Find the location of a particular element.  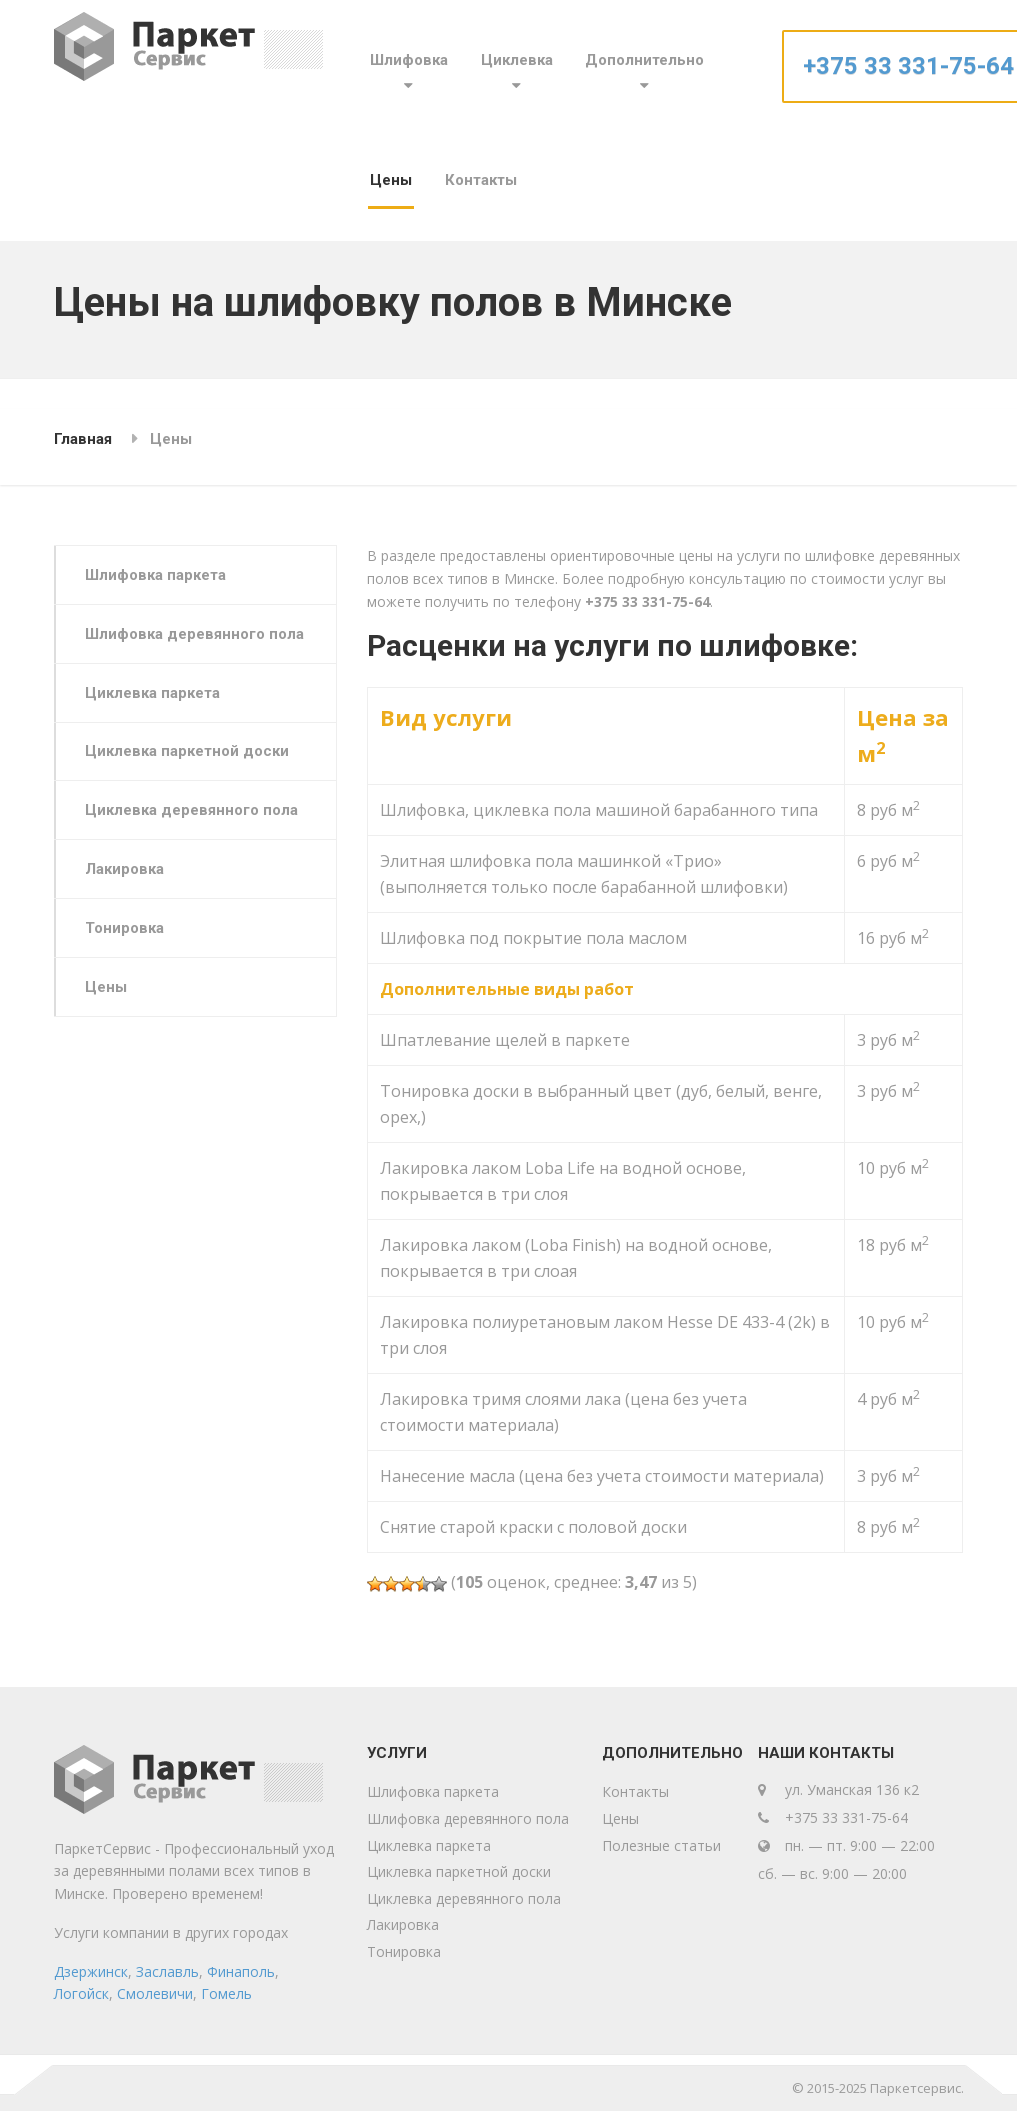

Гомель is located at coordinates (226, 1993).